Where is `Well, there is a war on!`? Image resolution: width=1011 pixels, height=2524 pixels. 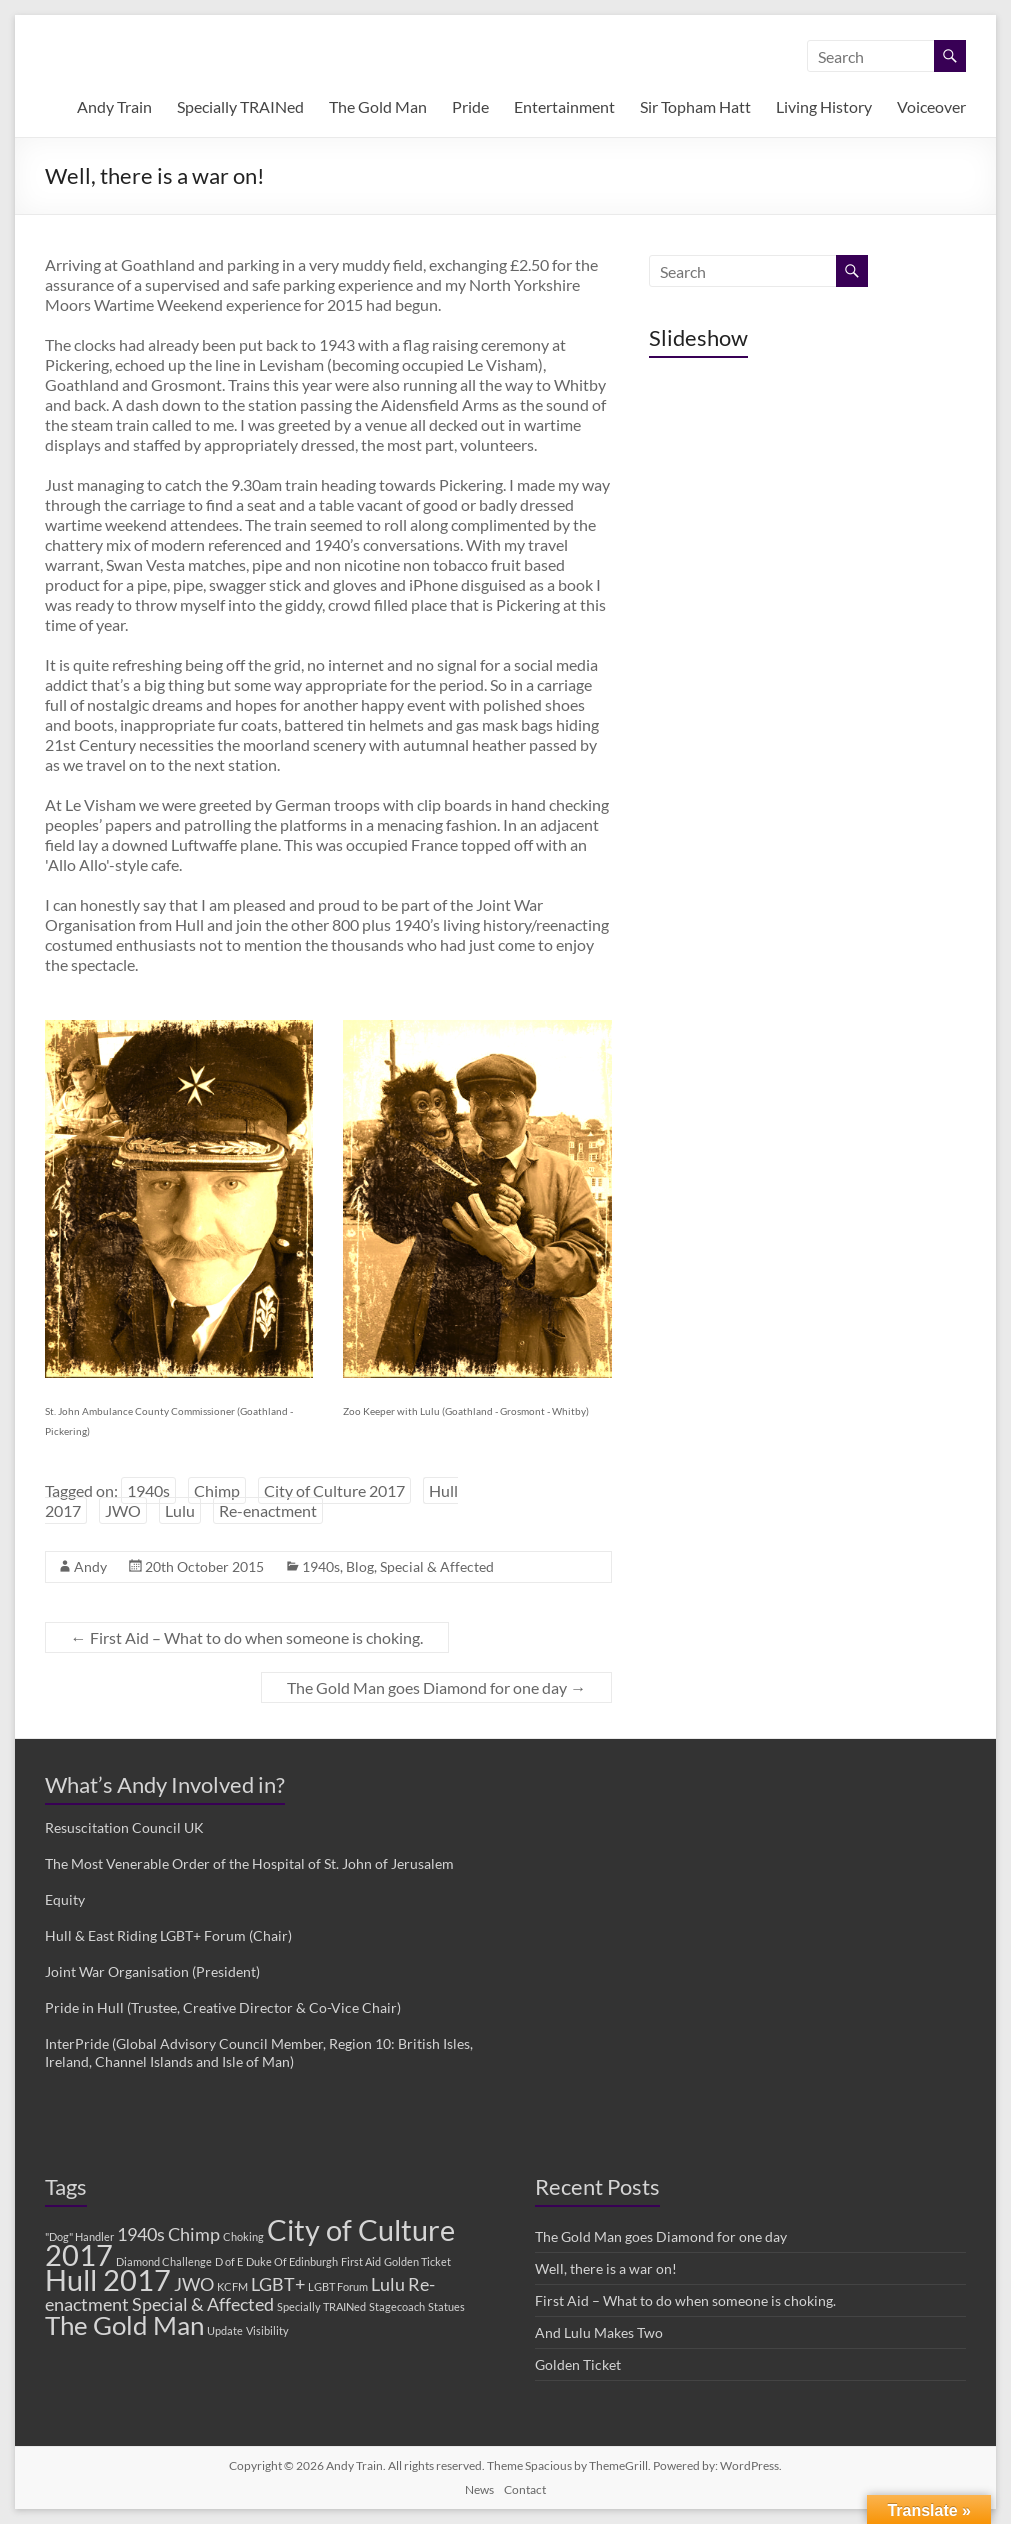 Well, there is a war on! is located at coordinates (606, 2268).